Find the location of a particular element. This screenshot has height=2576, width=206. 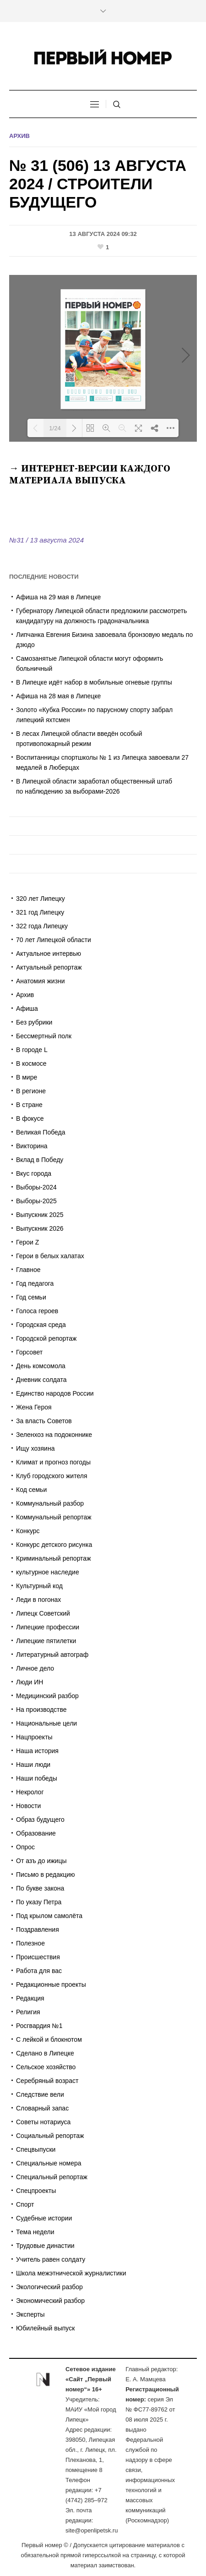

Письмо в редакцию is located at coordinates (45, 1874).